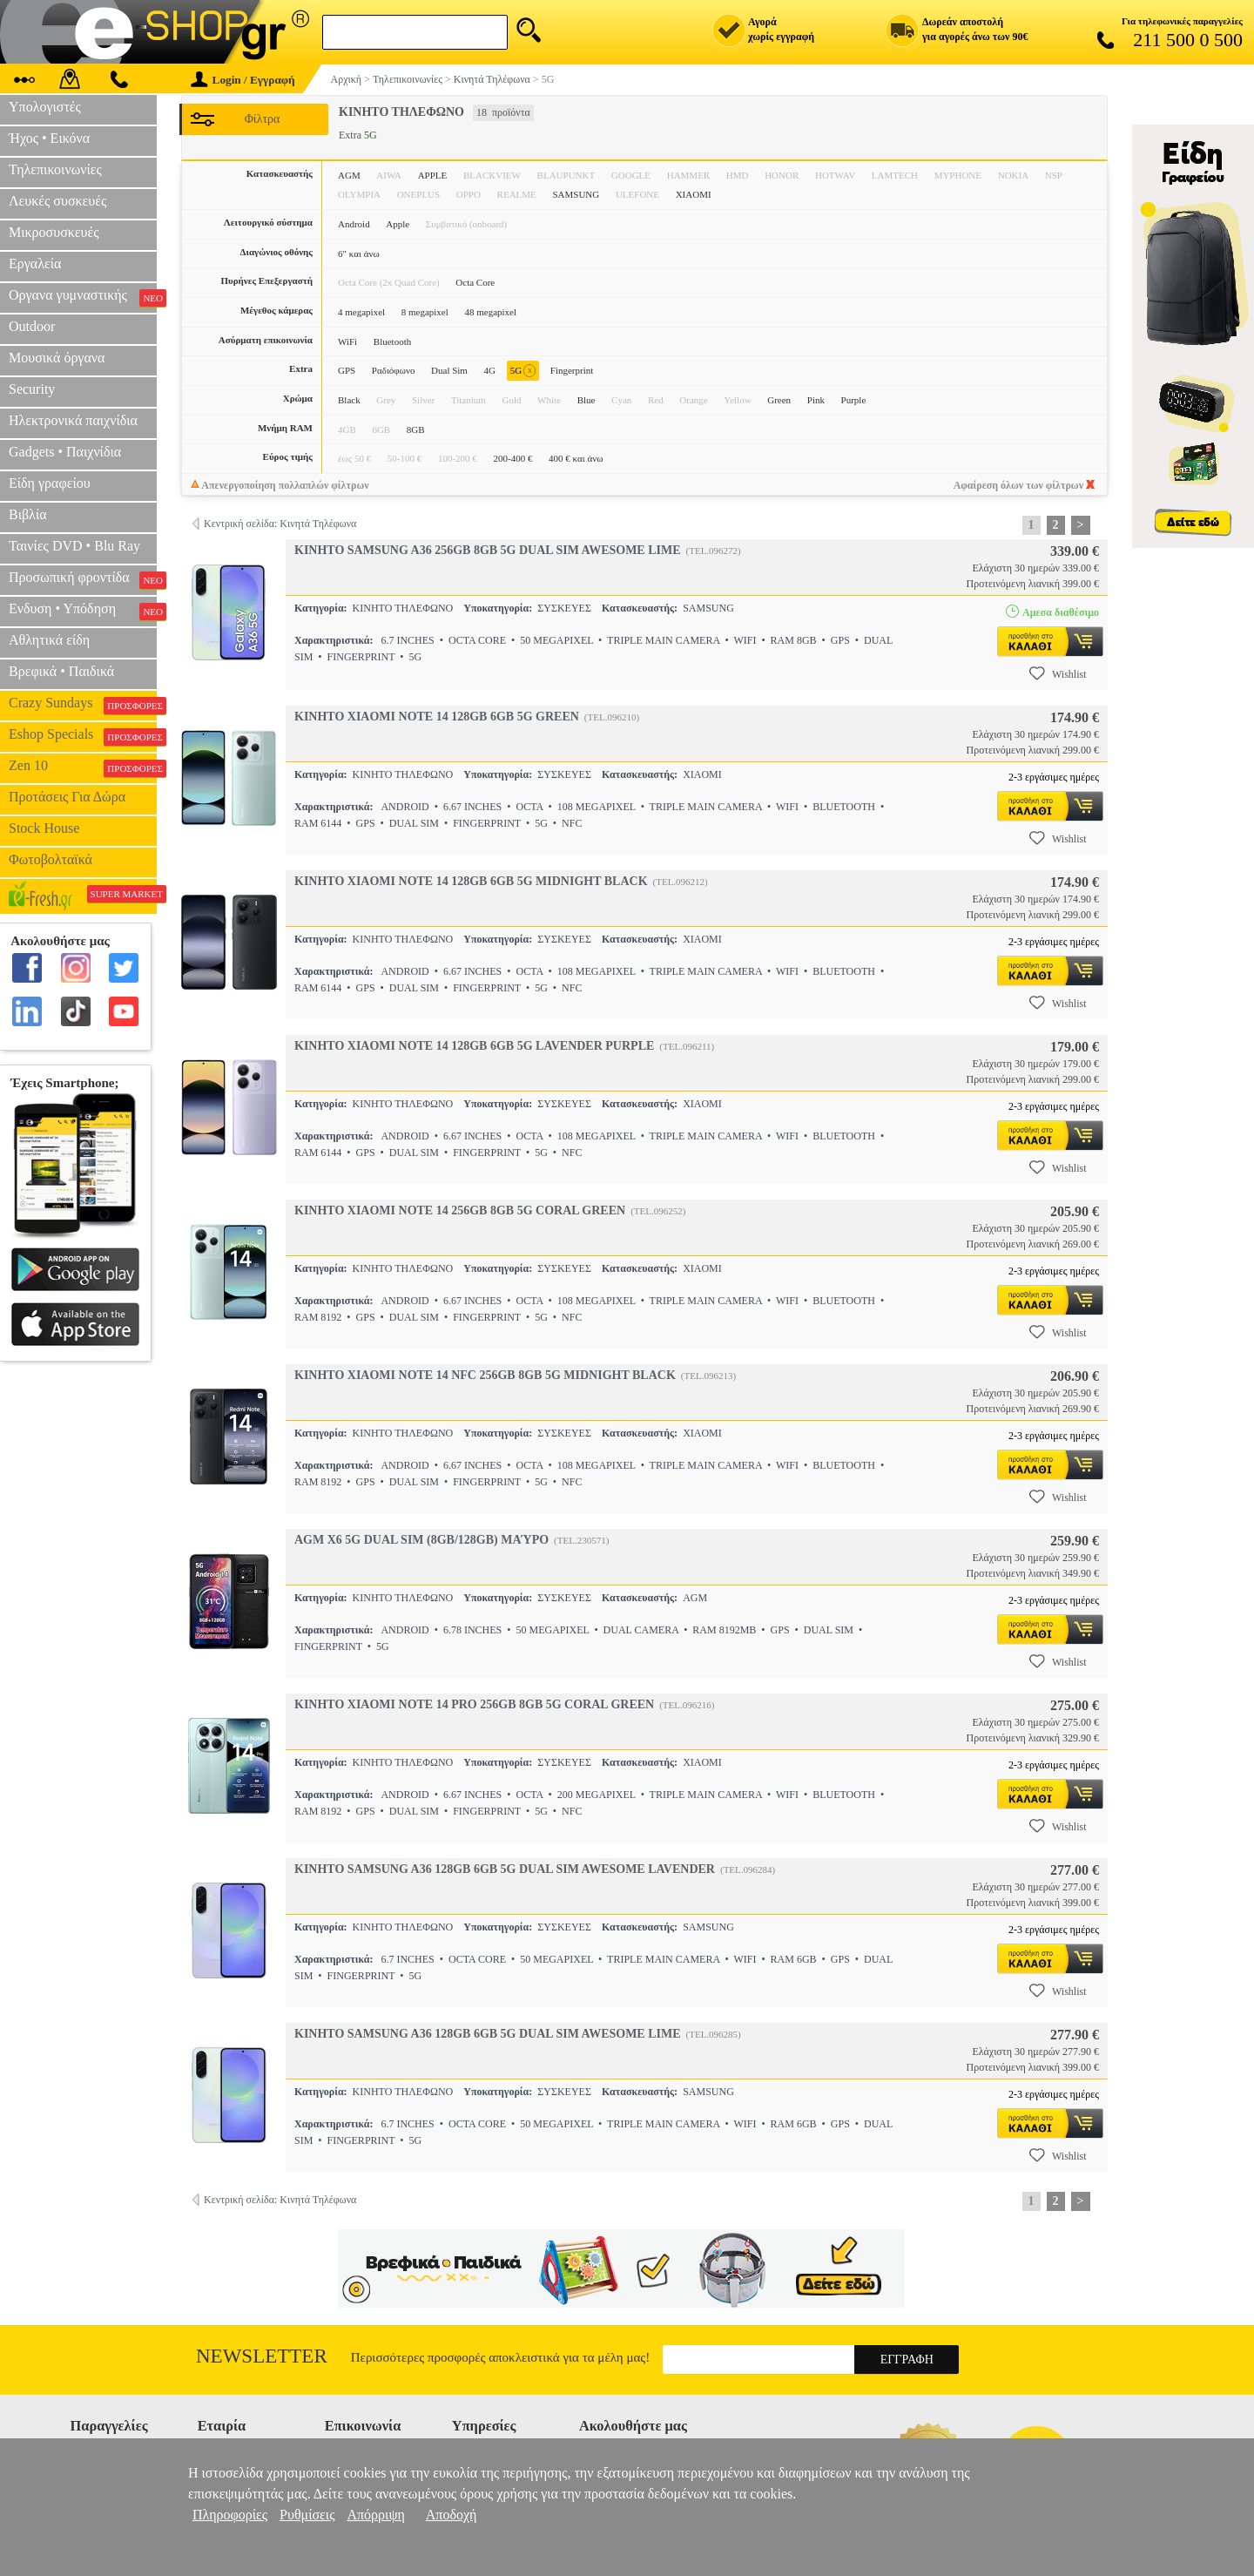  What do you see at coordinates (74, 545) in the screenshot?
I see `Ταινίες DVD • Blu Ray` at bounding box center [74, 545].